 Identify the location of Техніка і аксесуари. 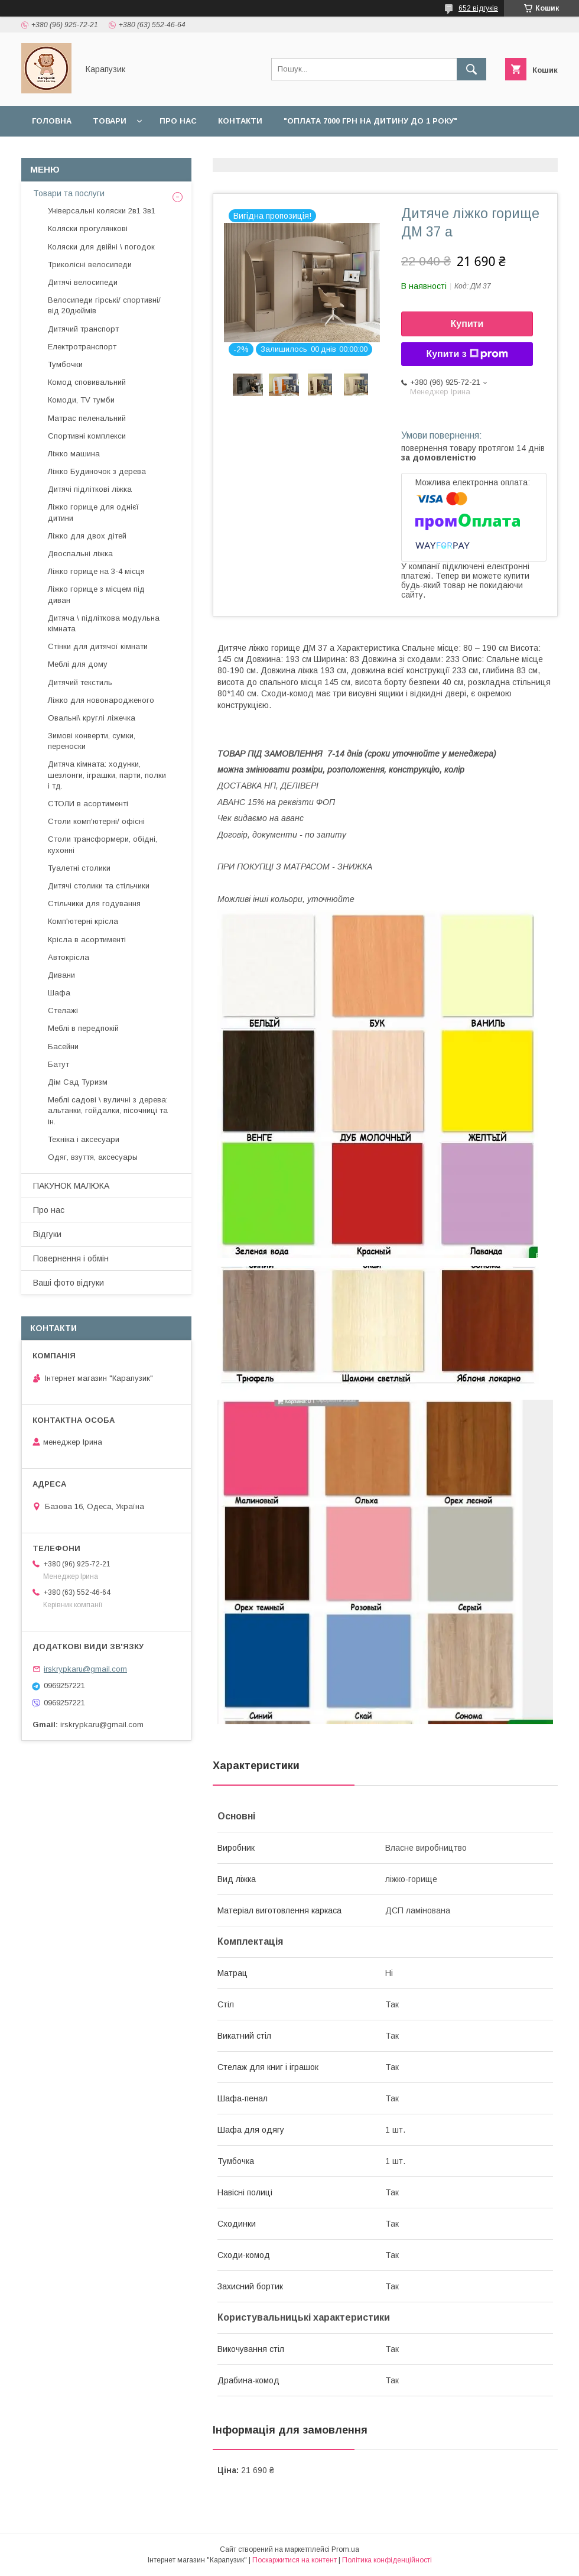
(83, 1139).